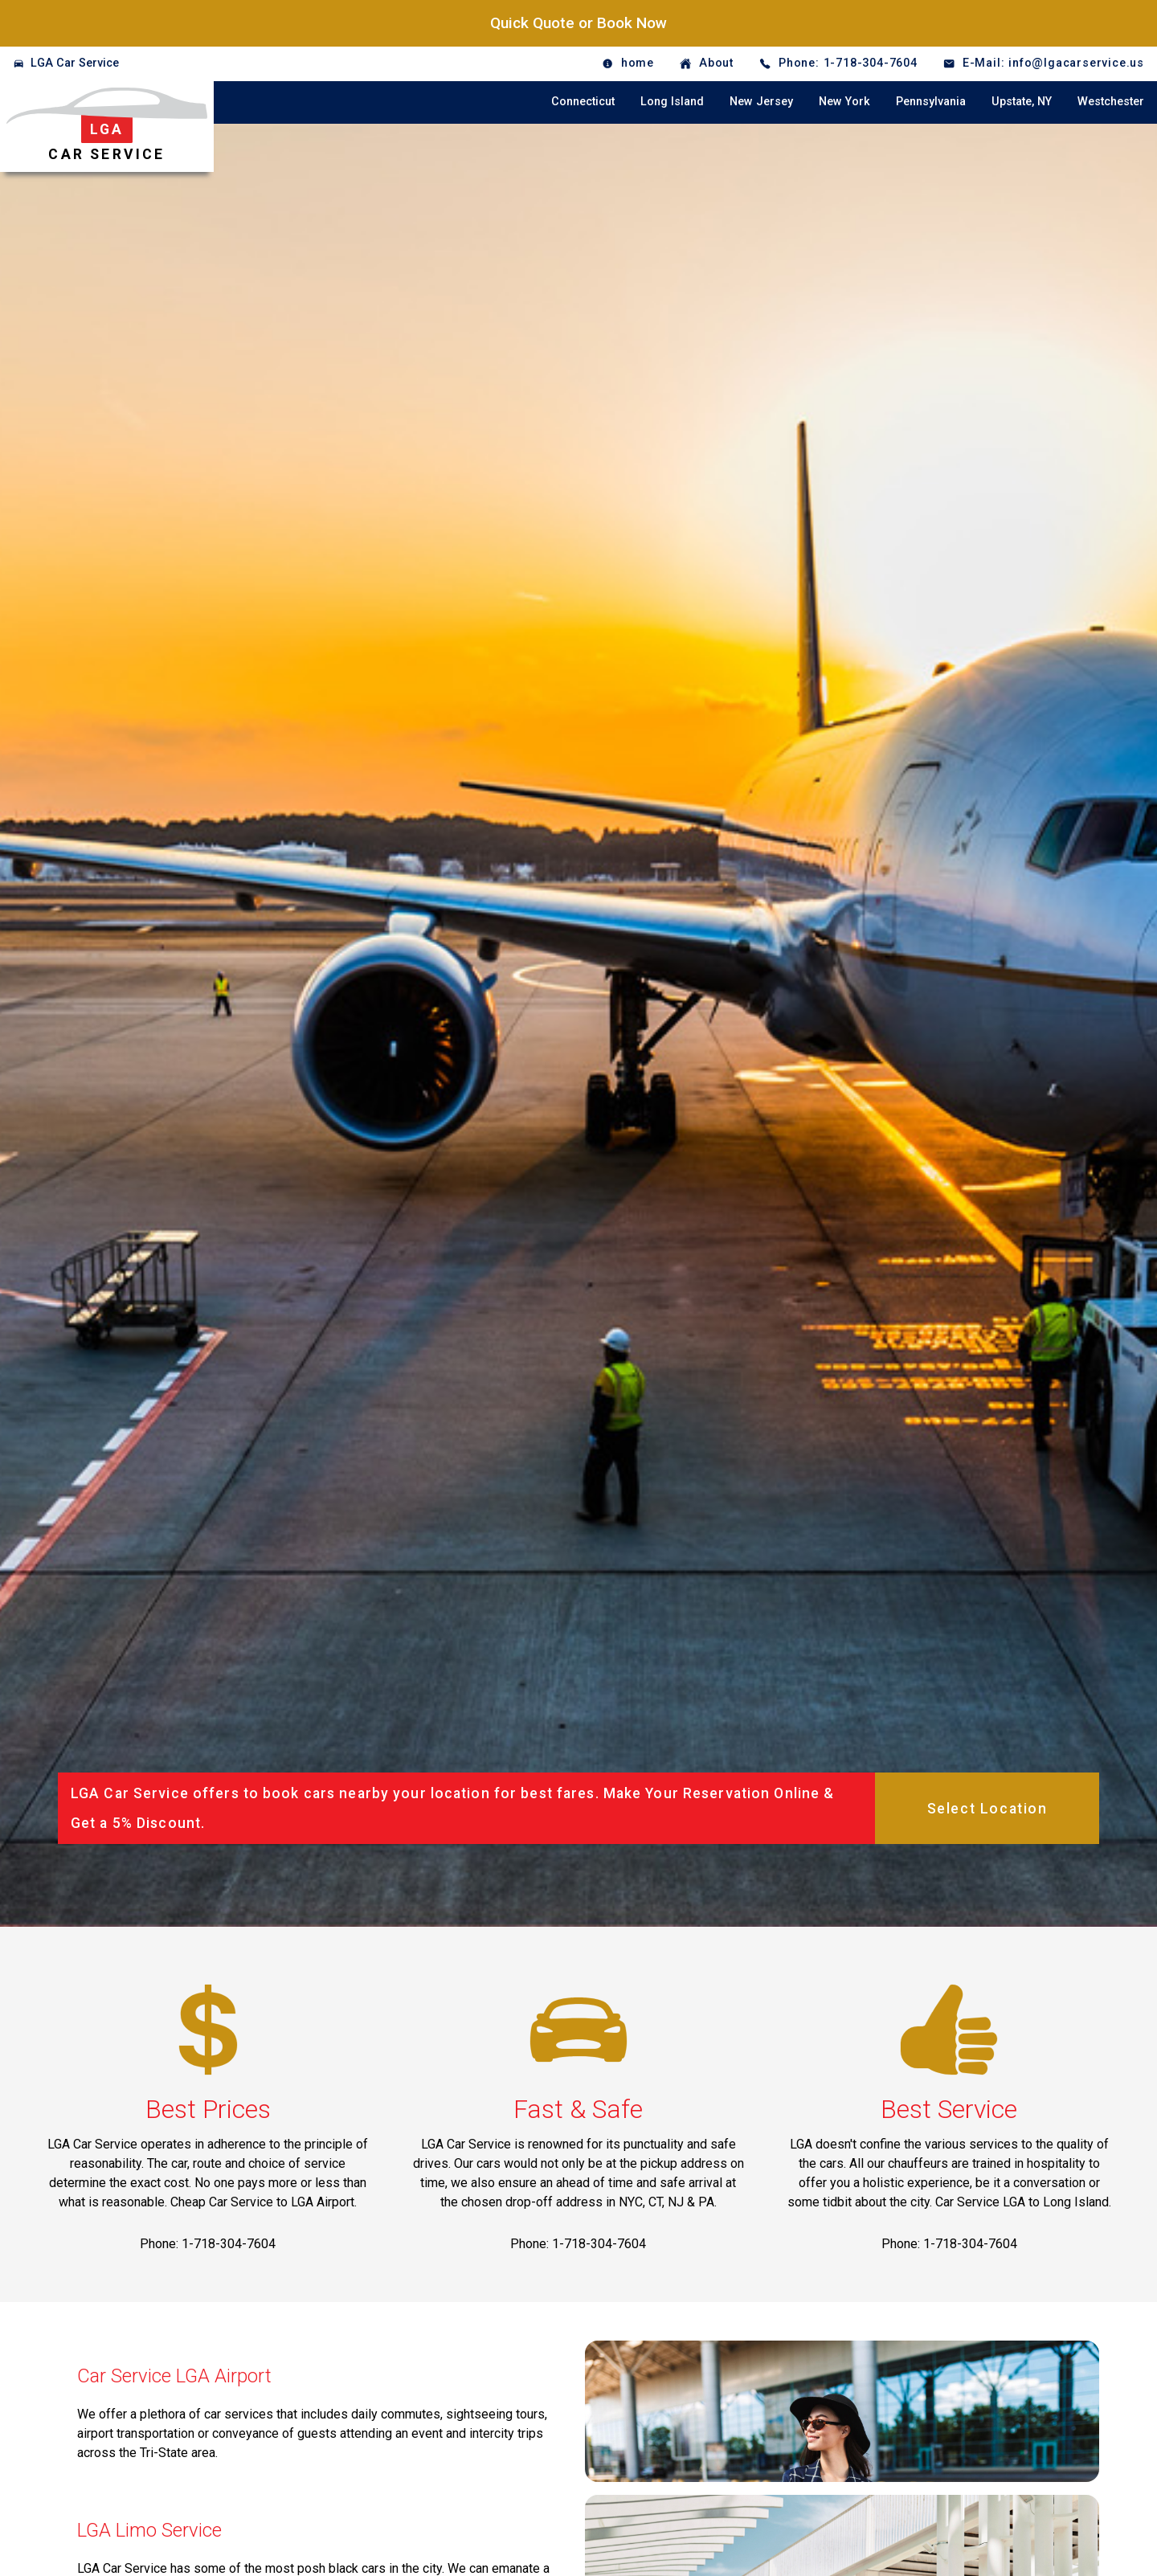 The width and height of the screenshot is (1157, 2576). Describe the element at coordinates (1021, 101) in the screenshot. I see `Upstate, NY` at that location.